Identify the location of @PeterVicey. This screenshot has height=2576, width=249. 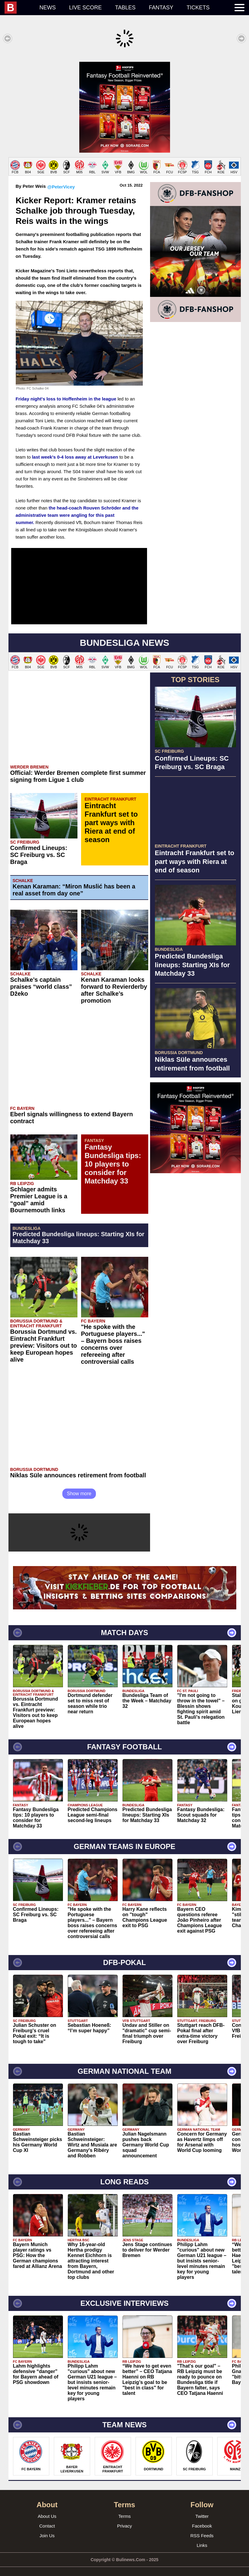
(61, 180).